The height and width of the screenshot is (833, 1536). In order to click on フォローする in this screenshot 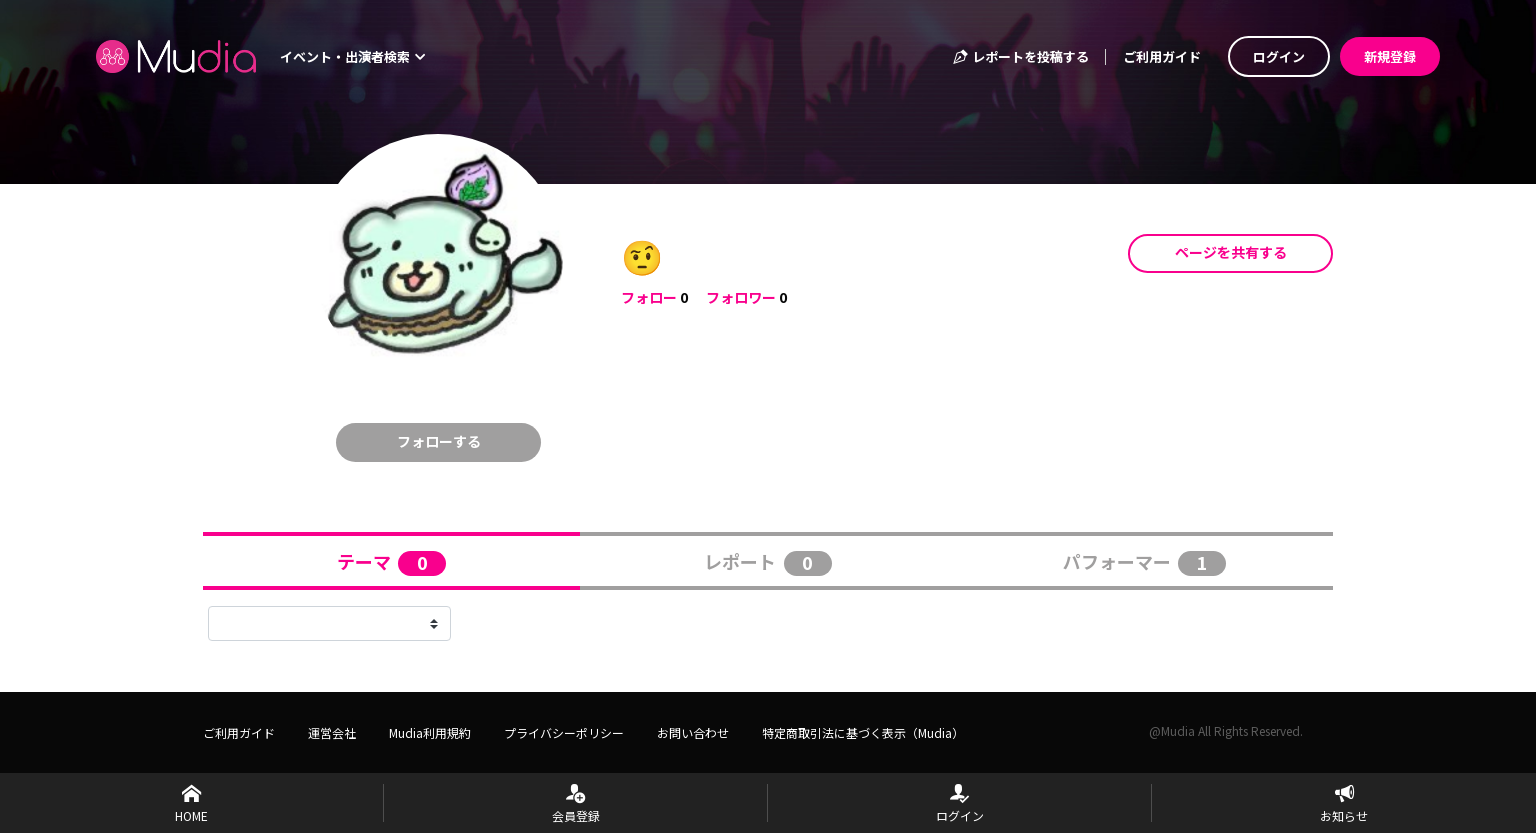, I will do `click(439, 441)`.